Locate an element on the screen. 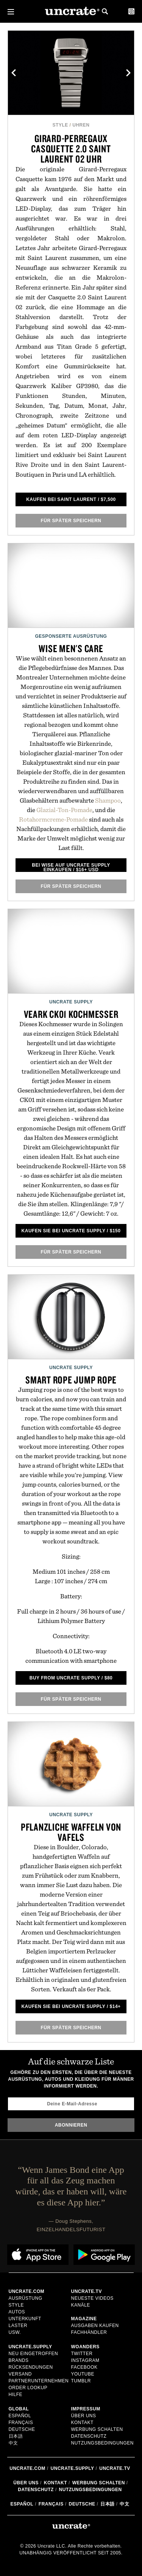 This screenshot has width=142, height=2576. usw. is located at coordinates (15, 2332).